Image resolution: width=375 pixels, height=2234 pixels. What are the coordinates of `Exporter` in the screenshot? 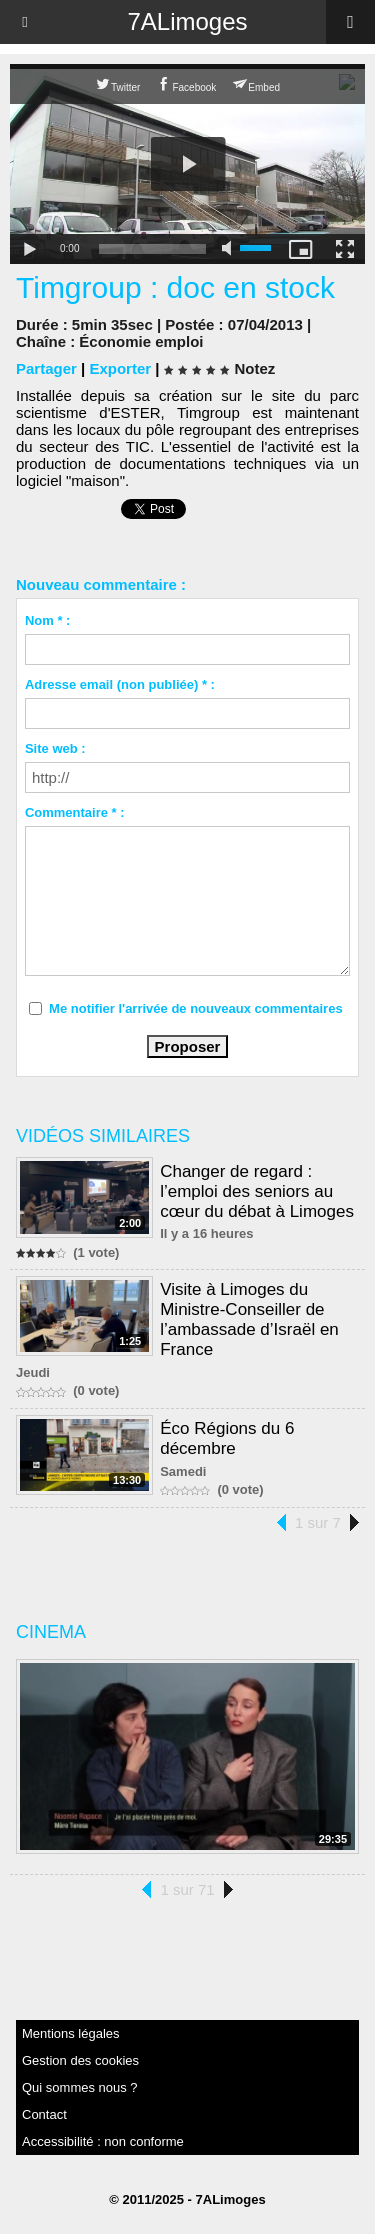 It's located at (120, 368).